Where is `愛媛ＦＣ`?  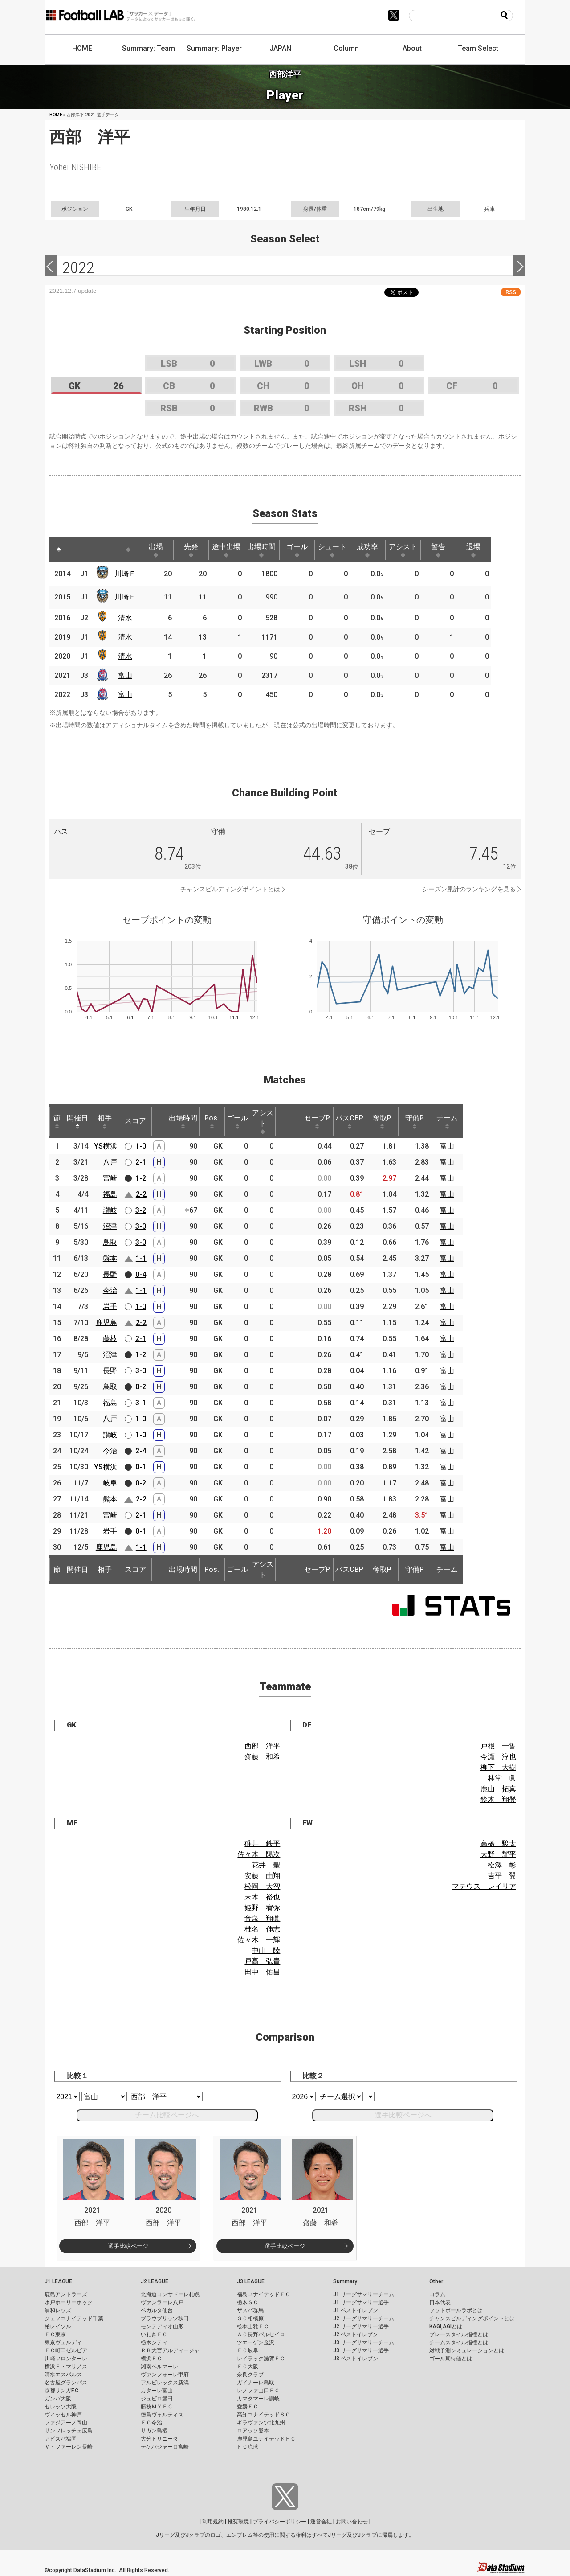 愛媛ＦＣ is located at coordinates (247, 2407).